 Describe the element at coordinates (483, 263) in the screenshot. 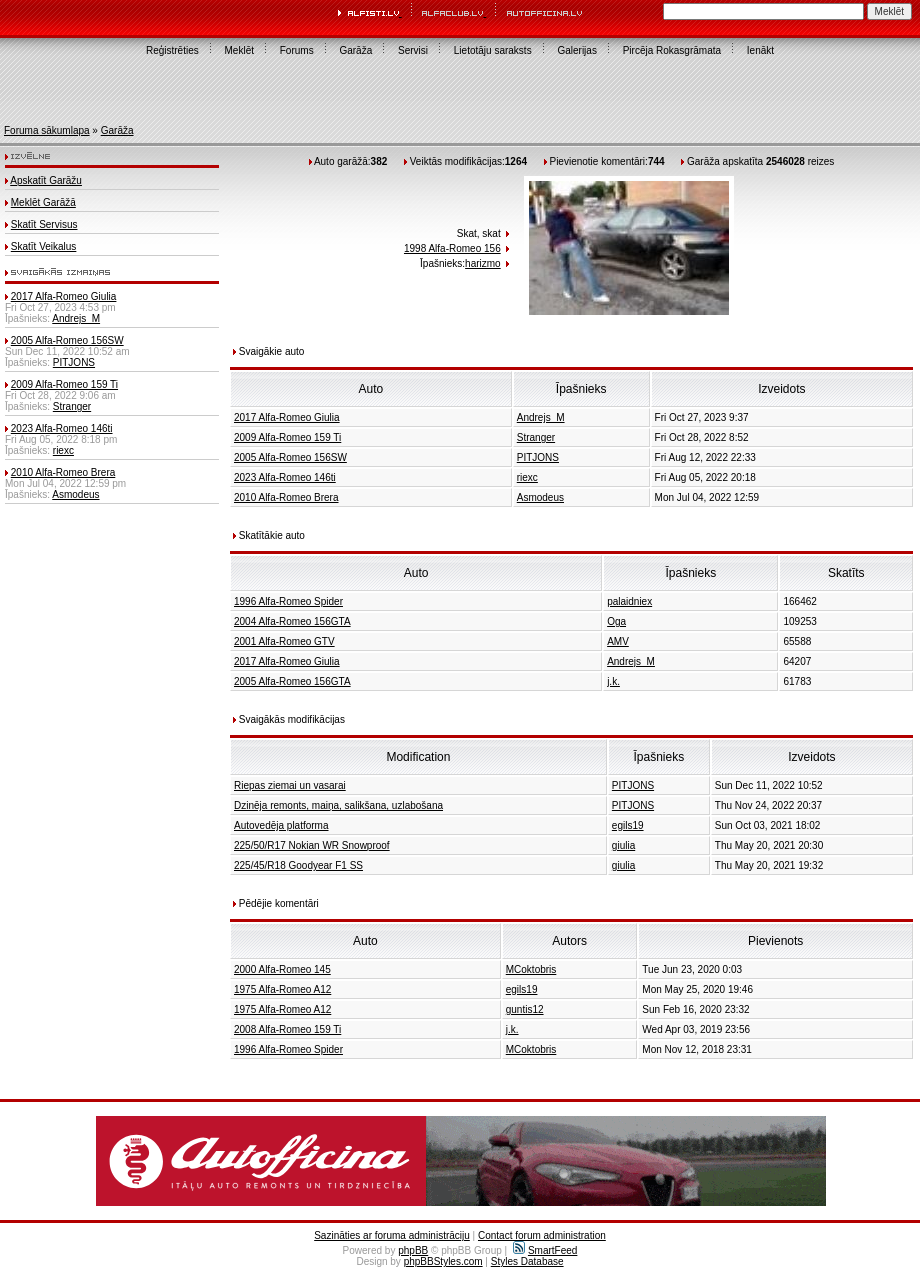

I see `harizmo` at that location.